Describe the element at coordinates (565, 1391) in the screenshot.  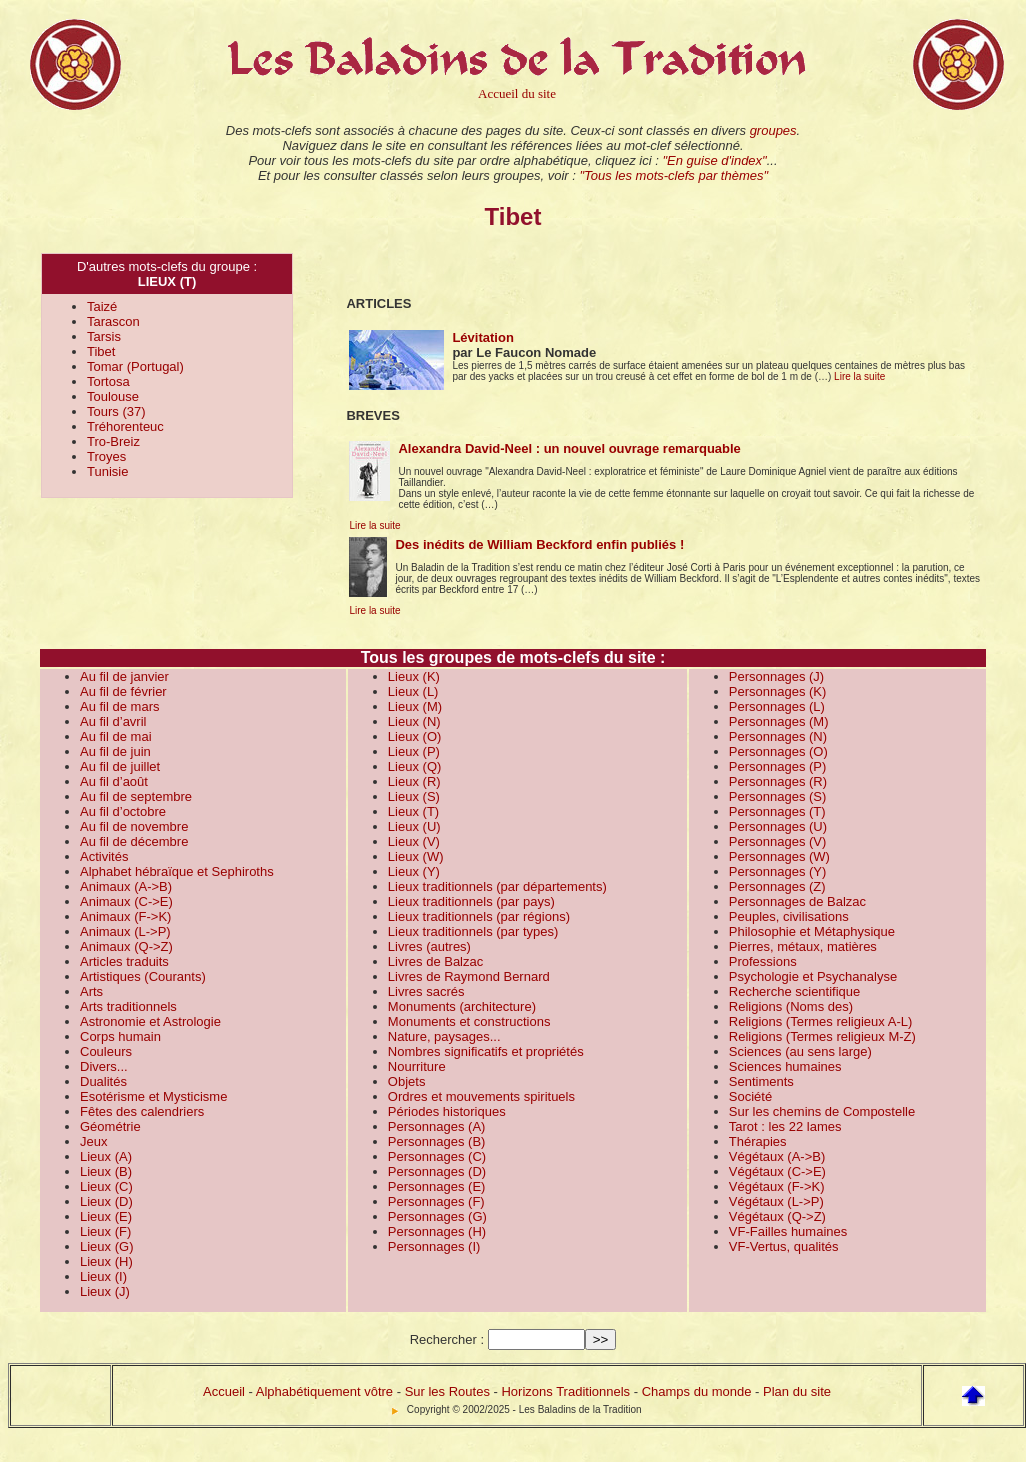
I see `Horizons Traditionnels` at that location.